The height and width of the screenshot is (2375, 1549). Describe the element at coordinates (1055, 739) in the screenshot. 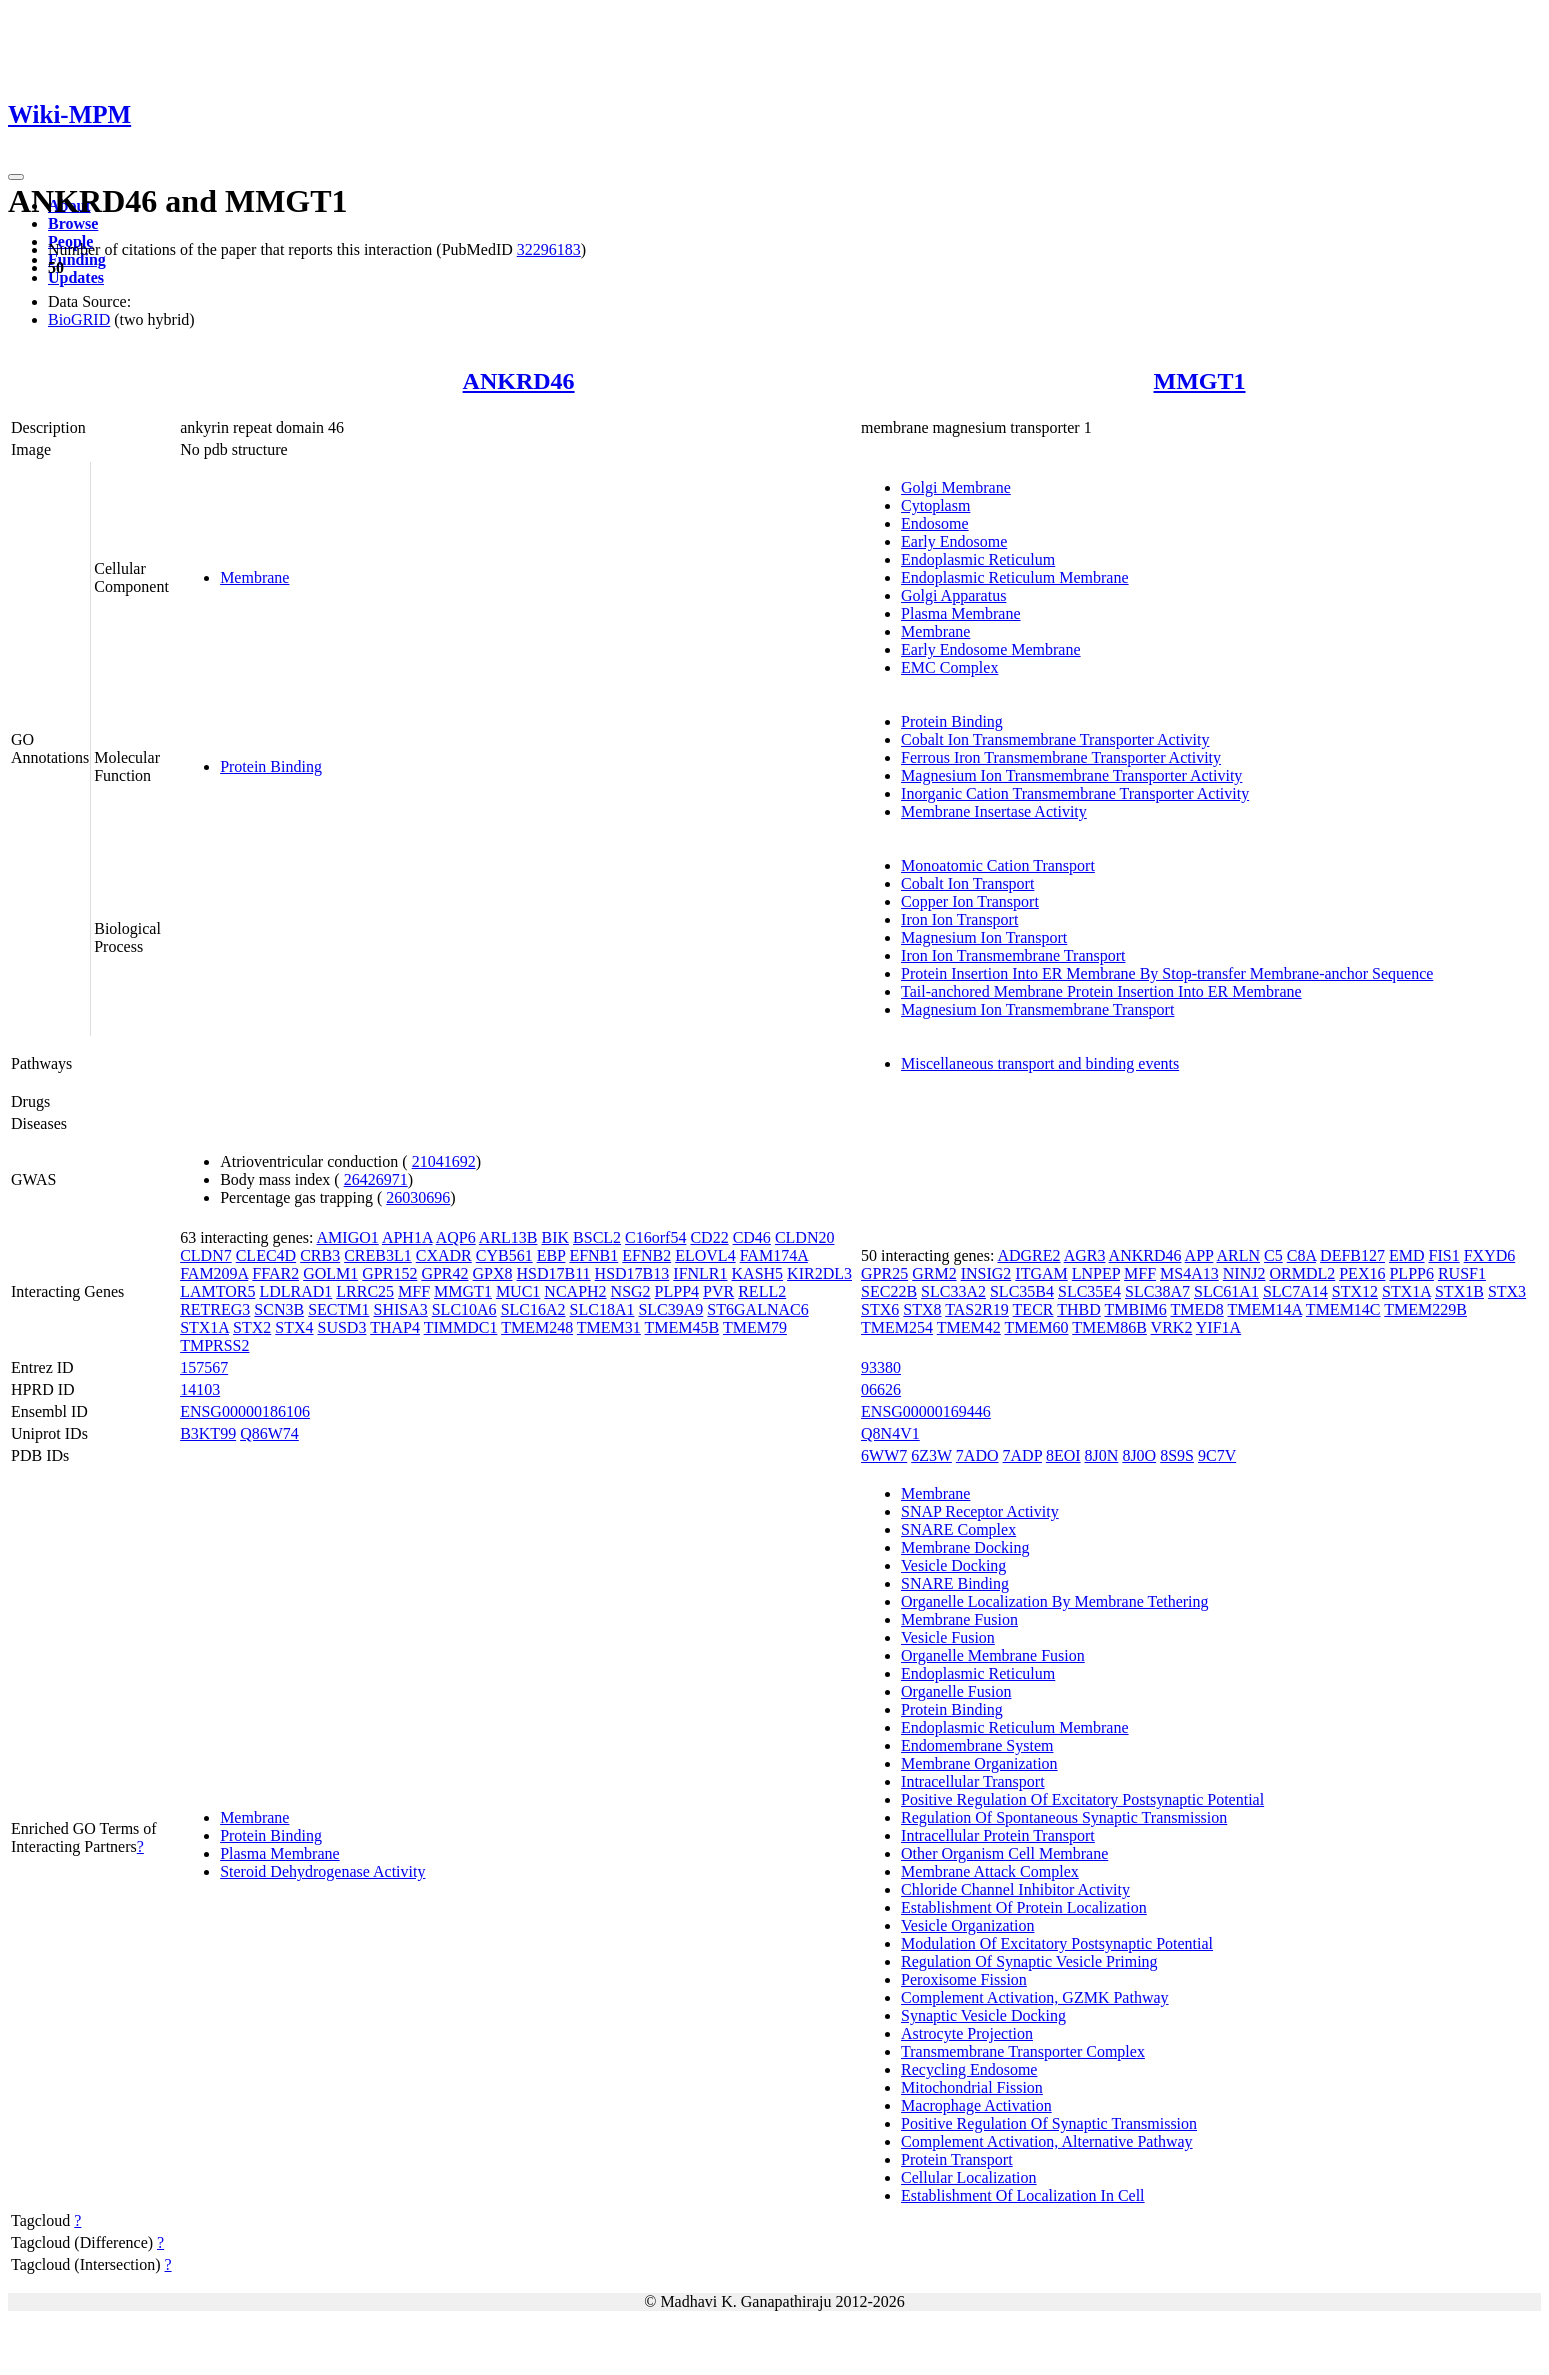

I see `Cobalt Ion Transmembrane Transporter Activity` at that location.